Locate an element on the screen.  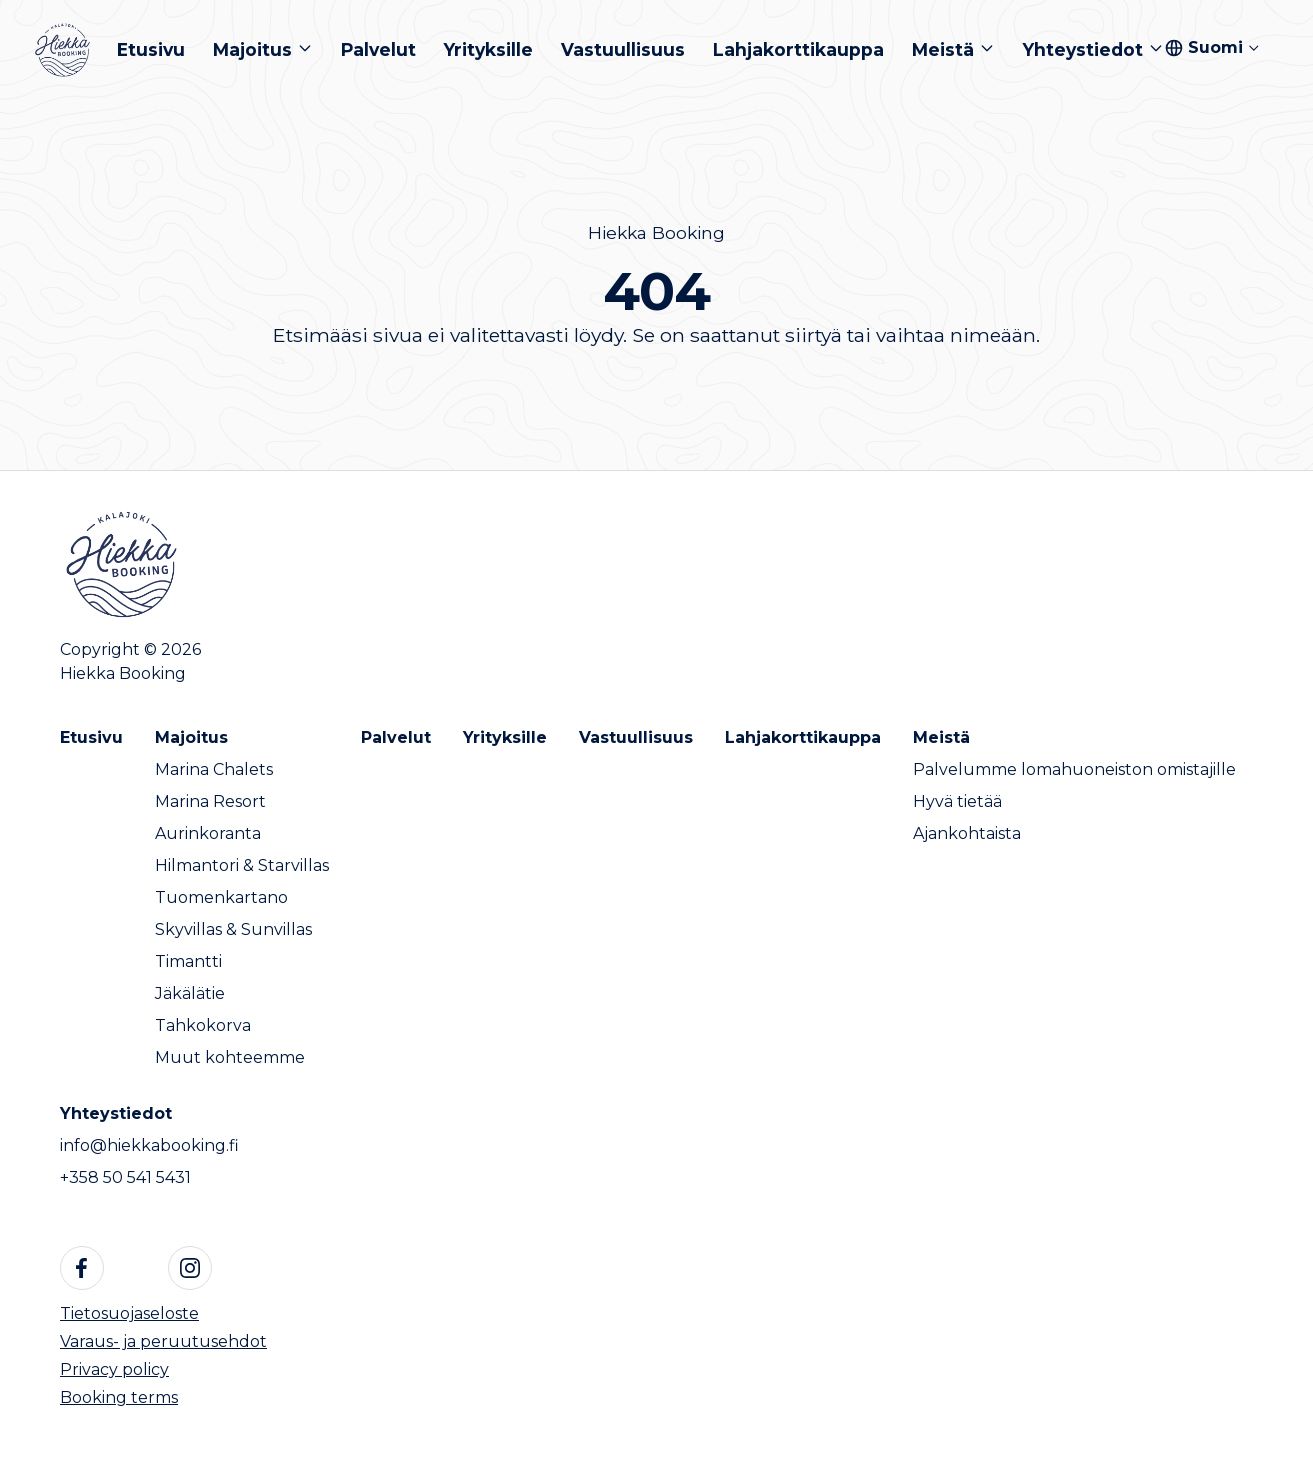
Varaus- ja peruutusehdot is located at coordinates (163, 1341).